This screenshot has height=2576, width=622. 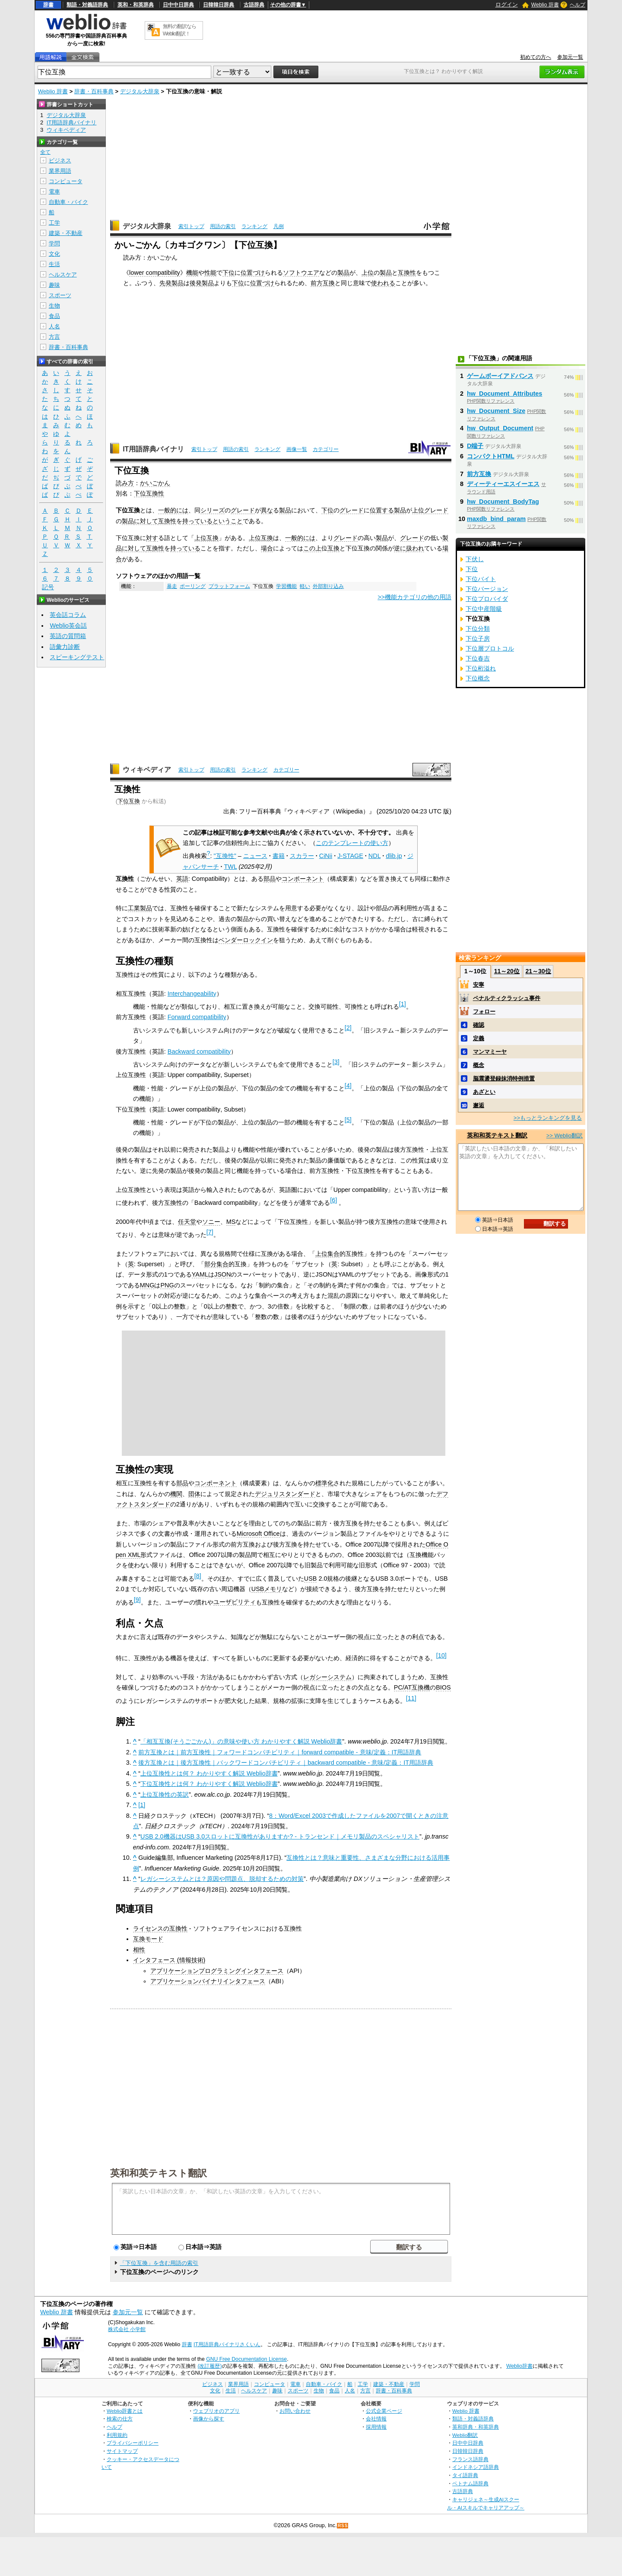 I want to click on 互換モード, so click(x=148, y=1938).